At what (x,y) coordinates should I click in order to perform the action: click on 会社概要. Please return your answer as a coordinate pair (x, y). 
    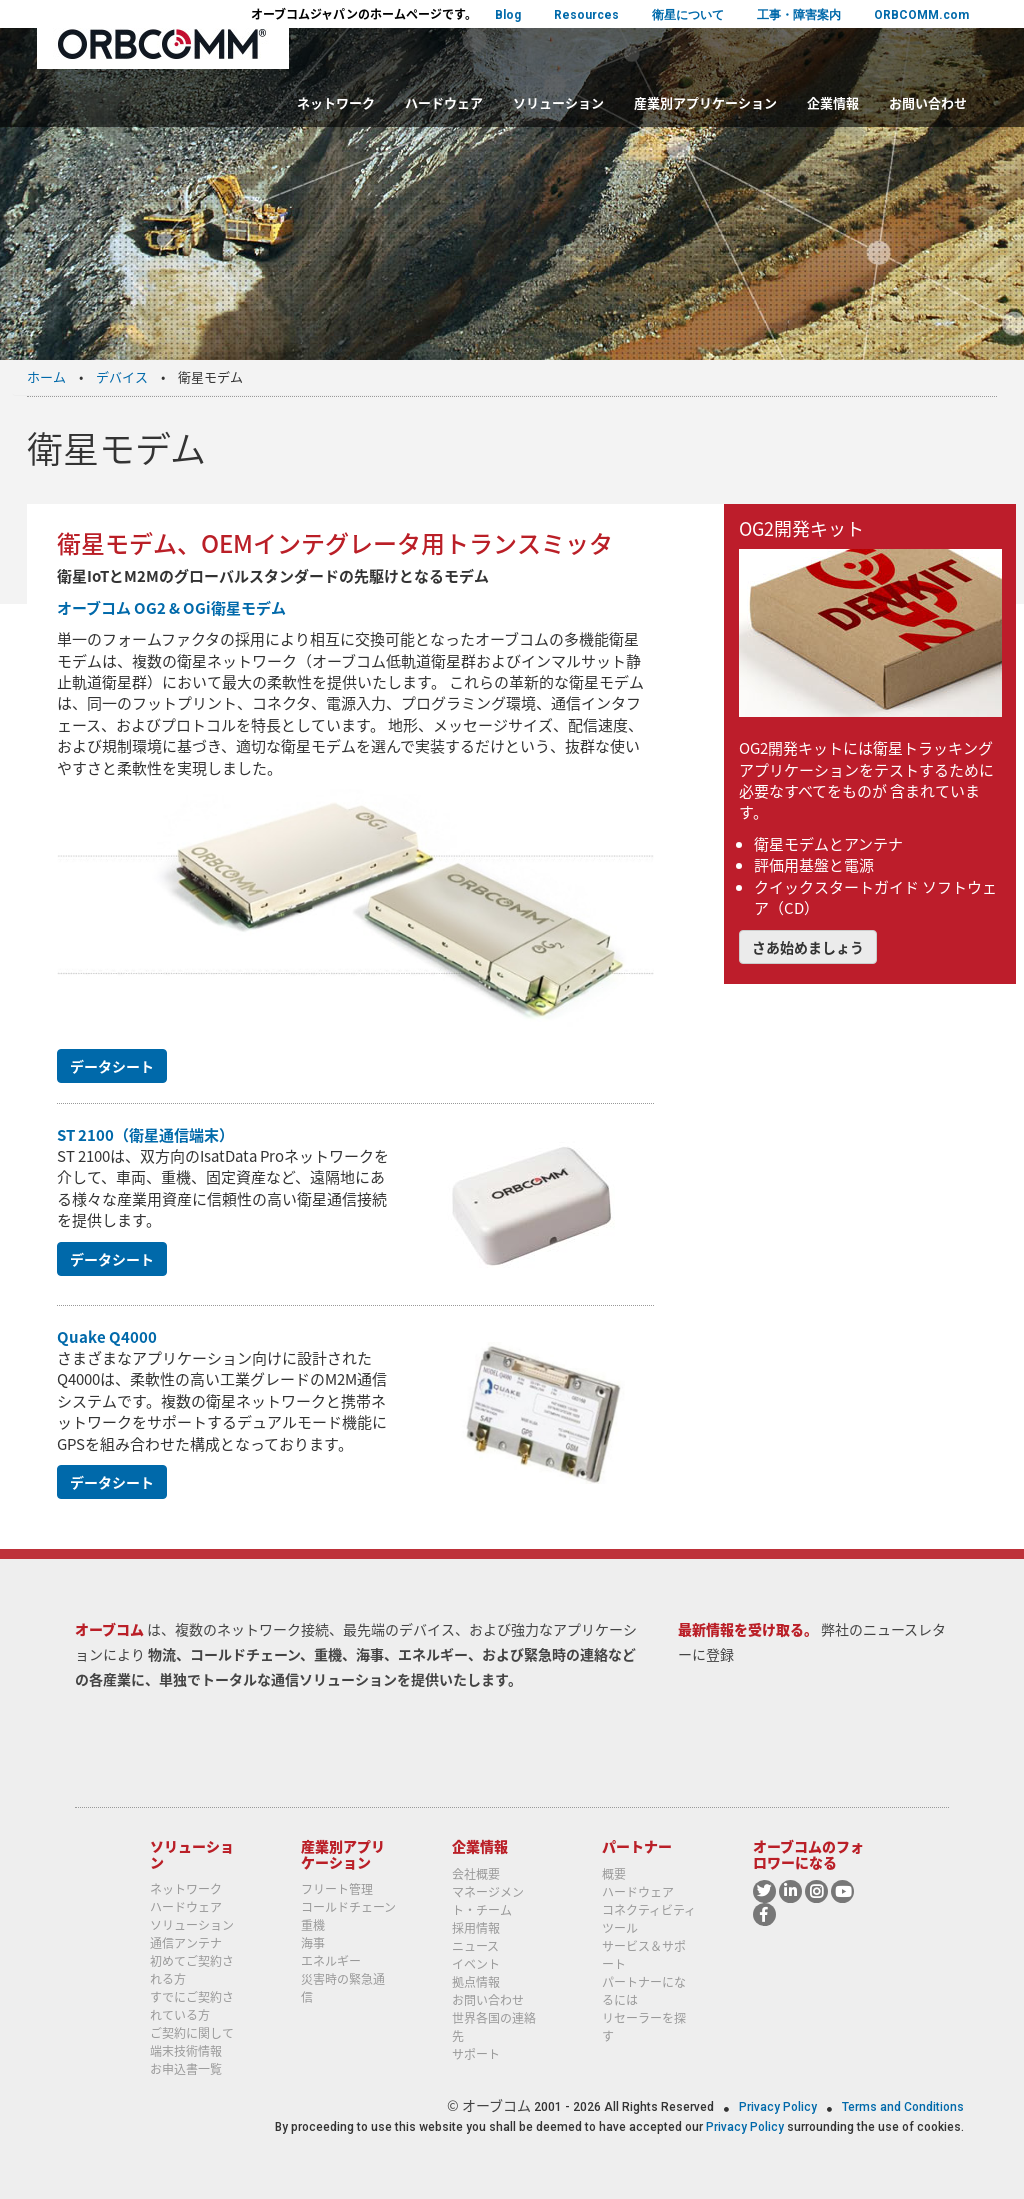
    Looking at the image, I should click on (476, 1874).